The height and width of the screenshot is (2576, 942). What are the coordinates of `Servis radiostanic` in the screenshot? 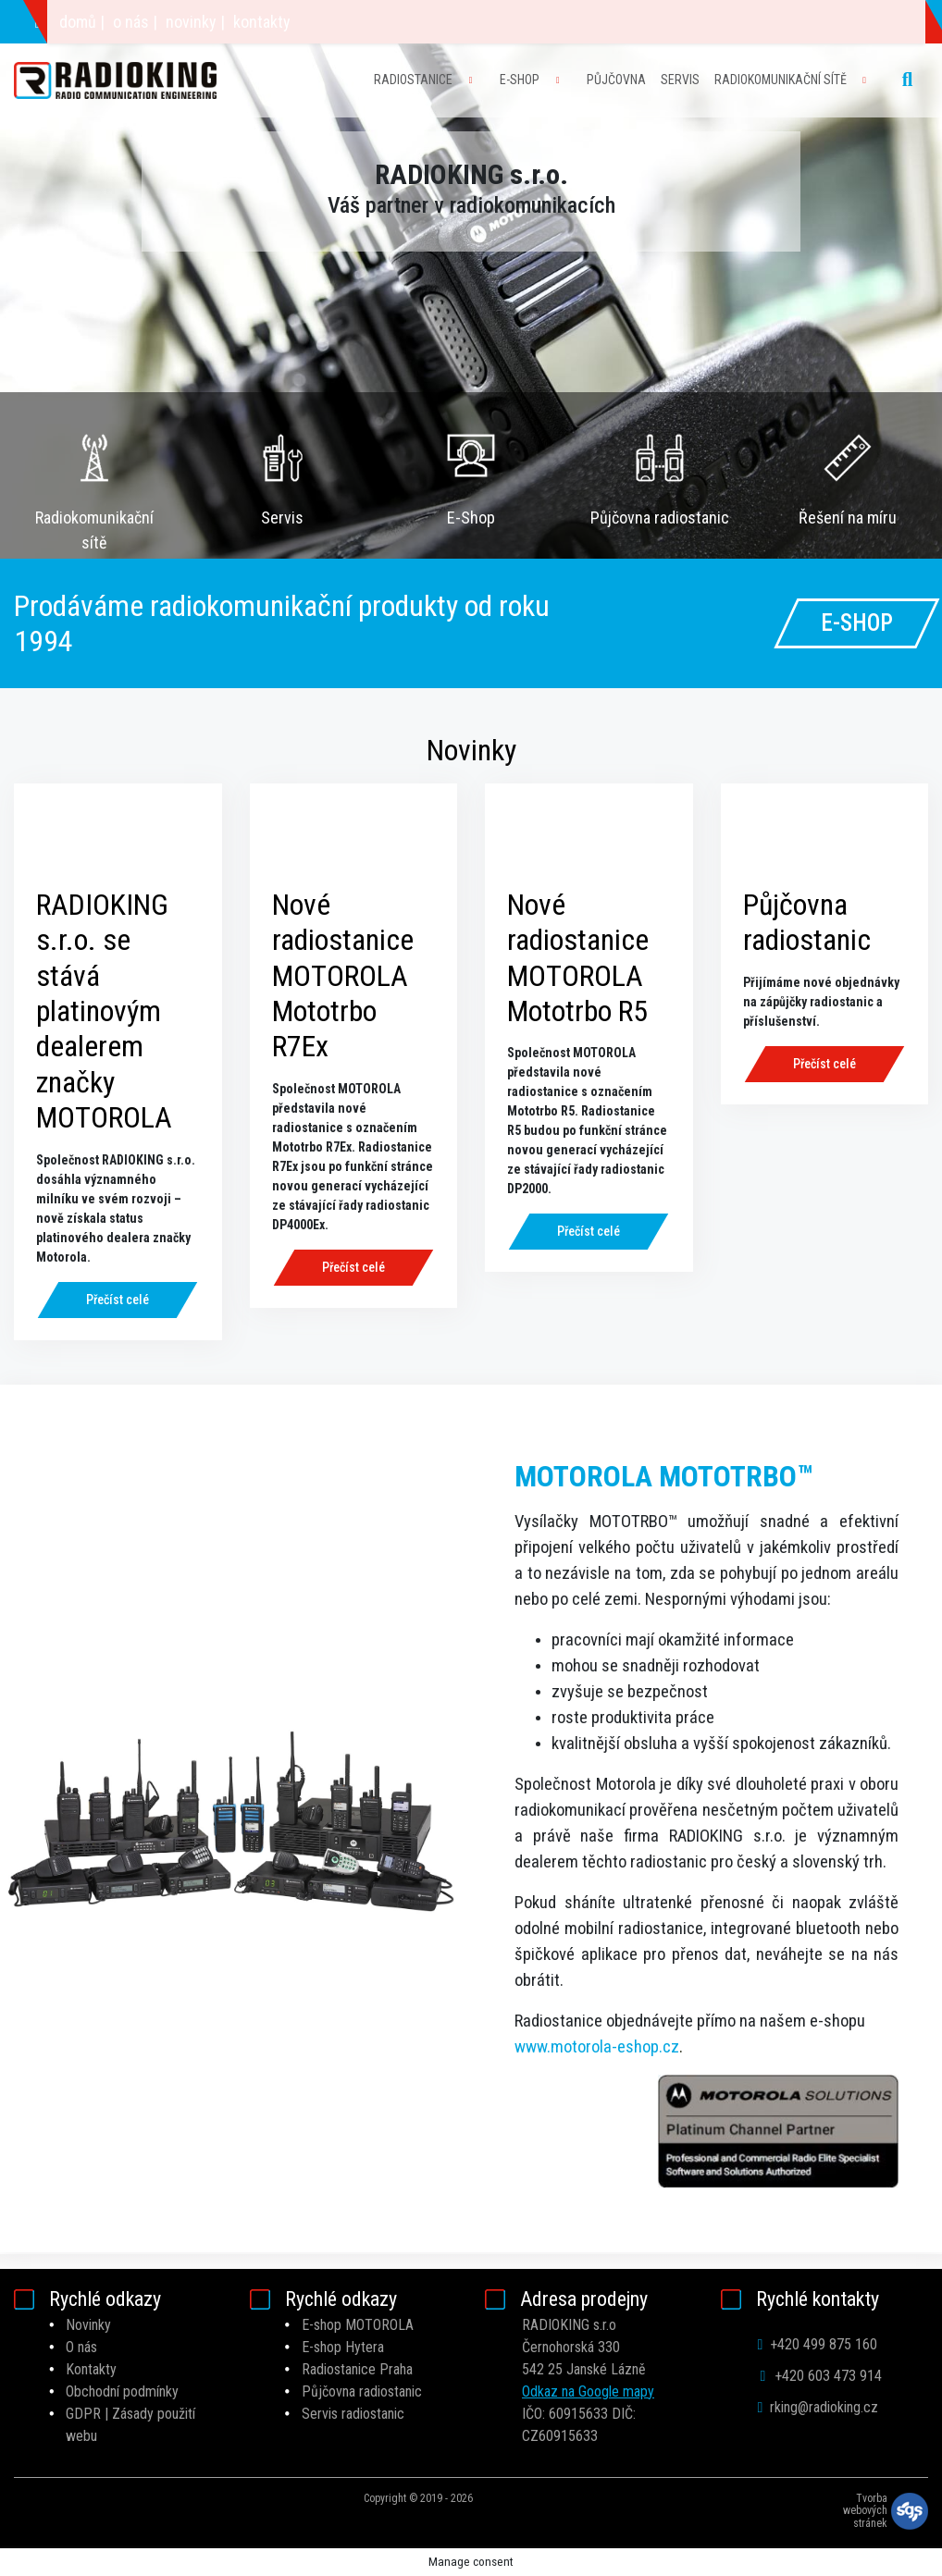 It's located at (353, 2413).